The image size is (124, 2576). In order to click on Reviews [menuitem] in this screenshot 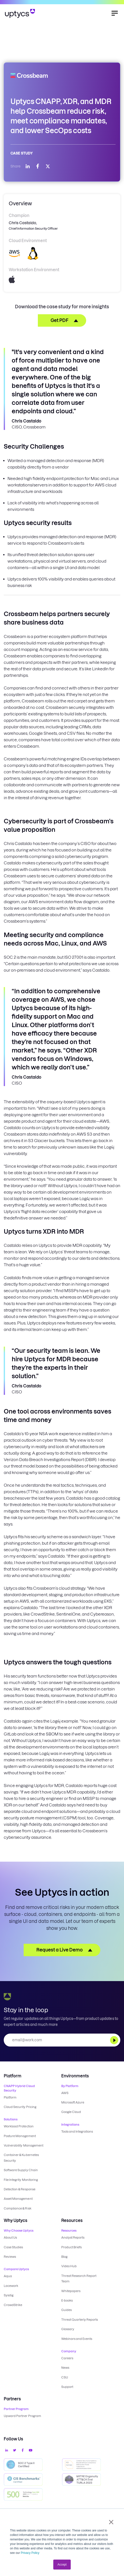, I will do `click(10, 2256)`.